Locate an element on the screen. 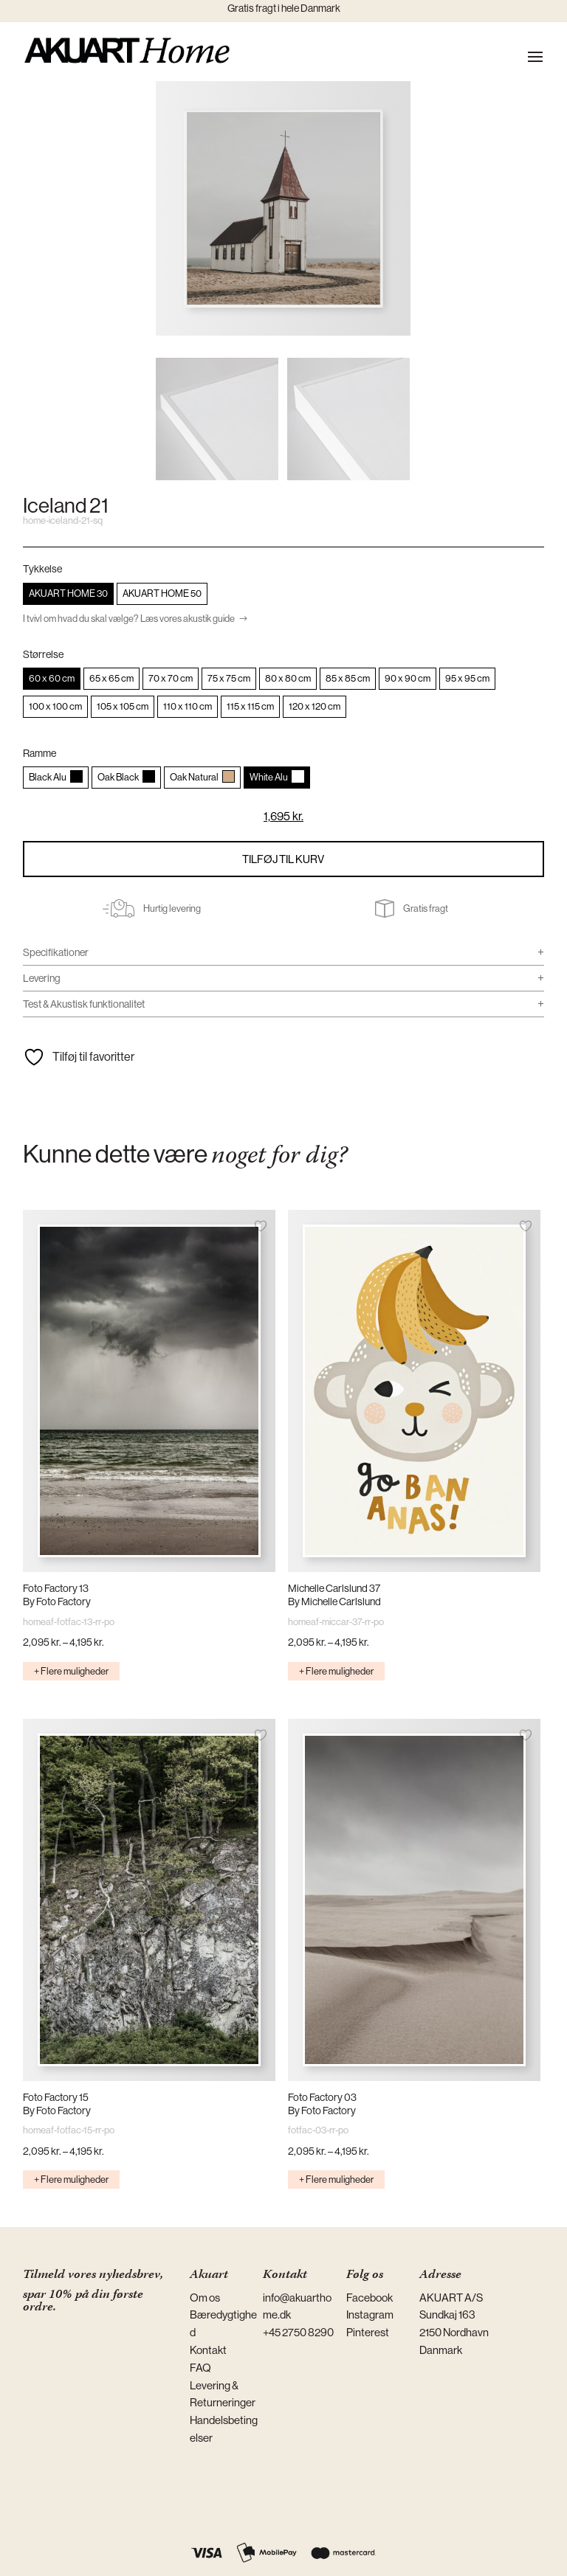 Image resolution: width=567 pixels, height=2576 pixels. Facebook is located at coordinates (369, 2297).